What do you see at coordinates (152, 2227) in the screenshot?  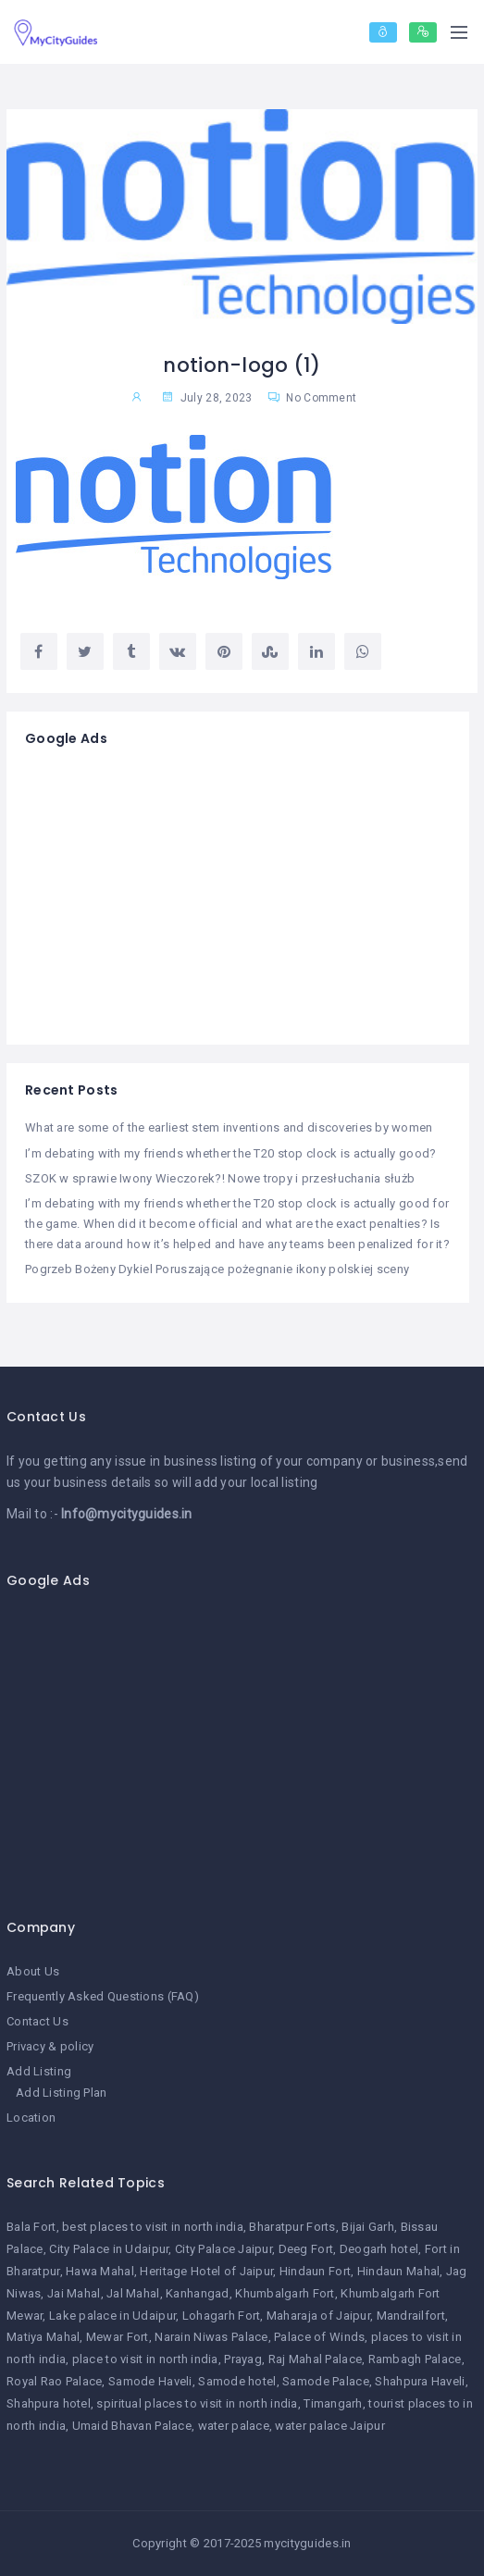 I see `best places to visit in north india [best places to visit in north india (1 item)]` at bounding box center [152, 2227].